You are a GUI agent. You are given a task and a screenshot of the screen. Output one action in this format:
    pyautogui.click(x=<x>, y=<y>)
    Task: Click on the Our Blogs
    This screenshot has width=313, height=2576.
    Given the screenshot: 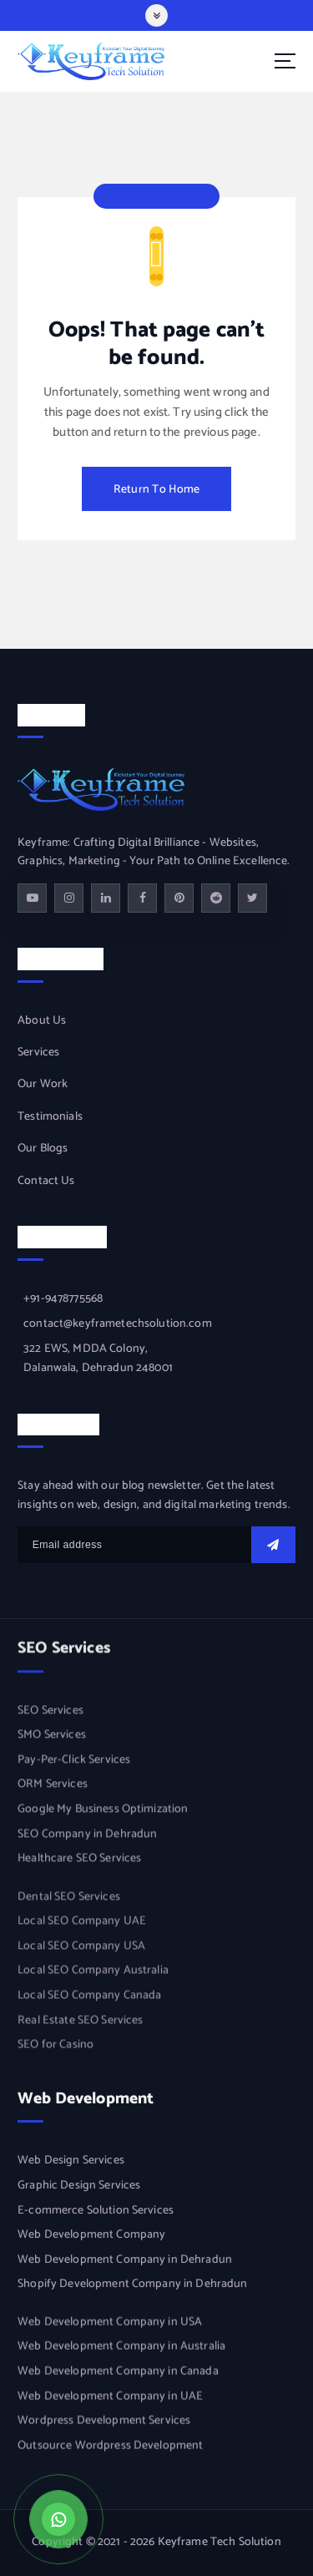 What is the action you would take?
    pyautogui.click(x=43, y=1149)
    